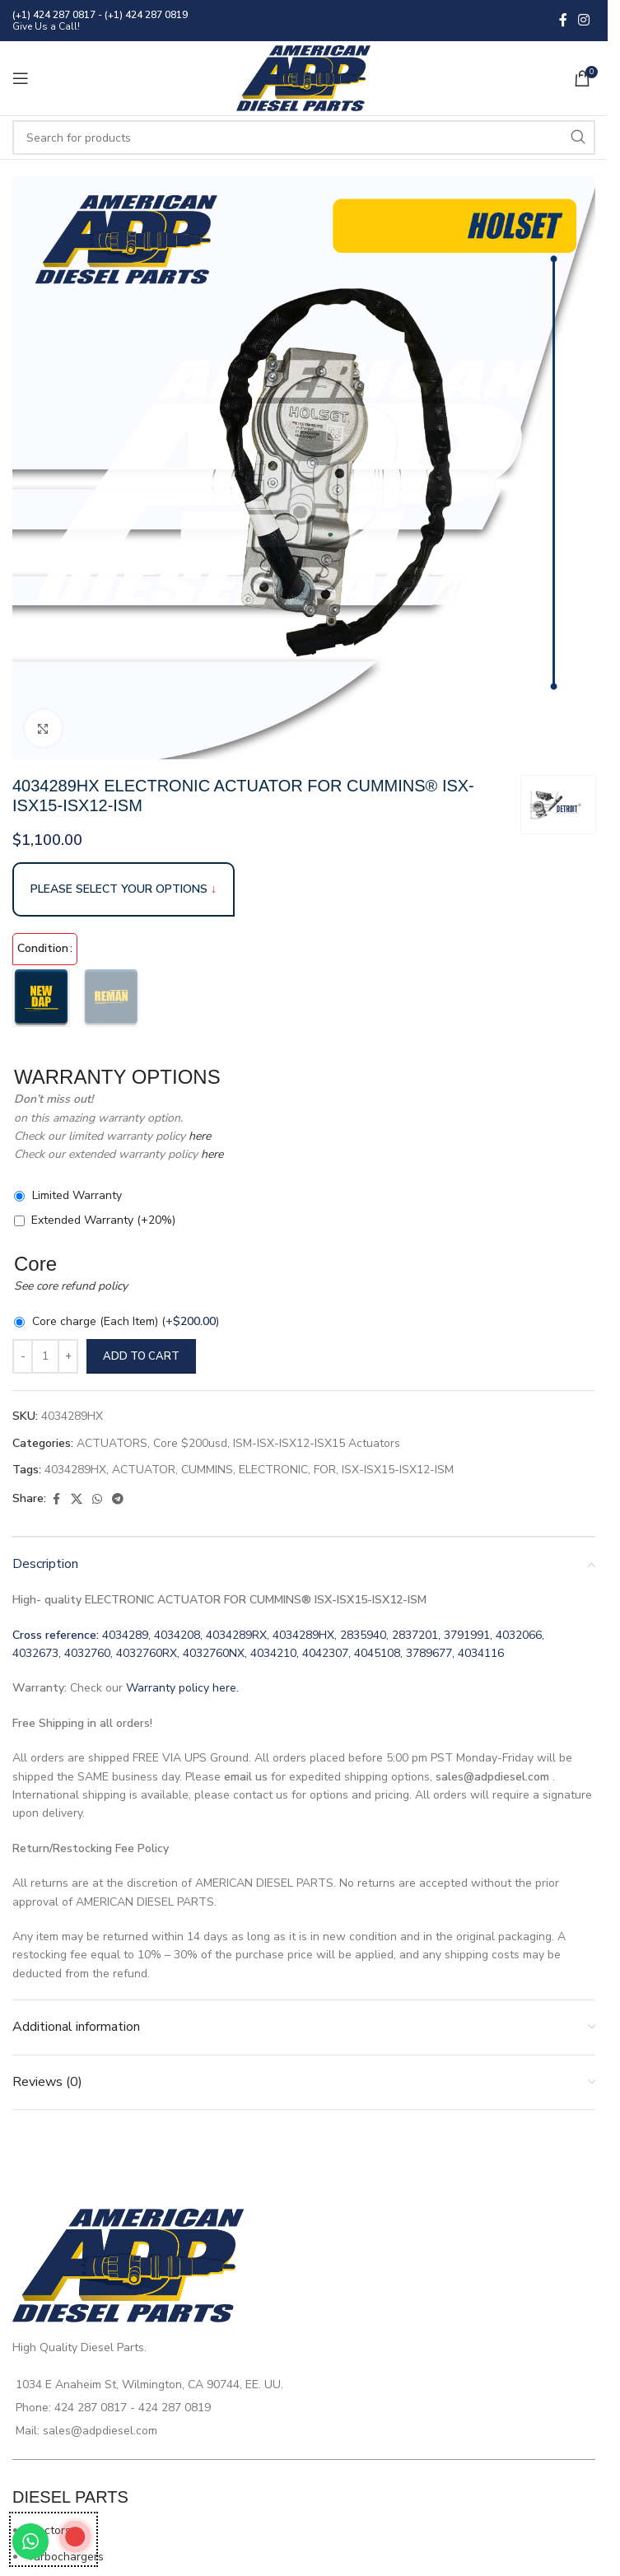 This screenshot has height=2576, width=620. What do you see at coordinates (190, 1443) in the screenshot?
I see `Core $200usd` at bounding box center [190, 1443].